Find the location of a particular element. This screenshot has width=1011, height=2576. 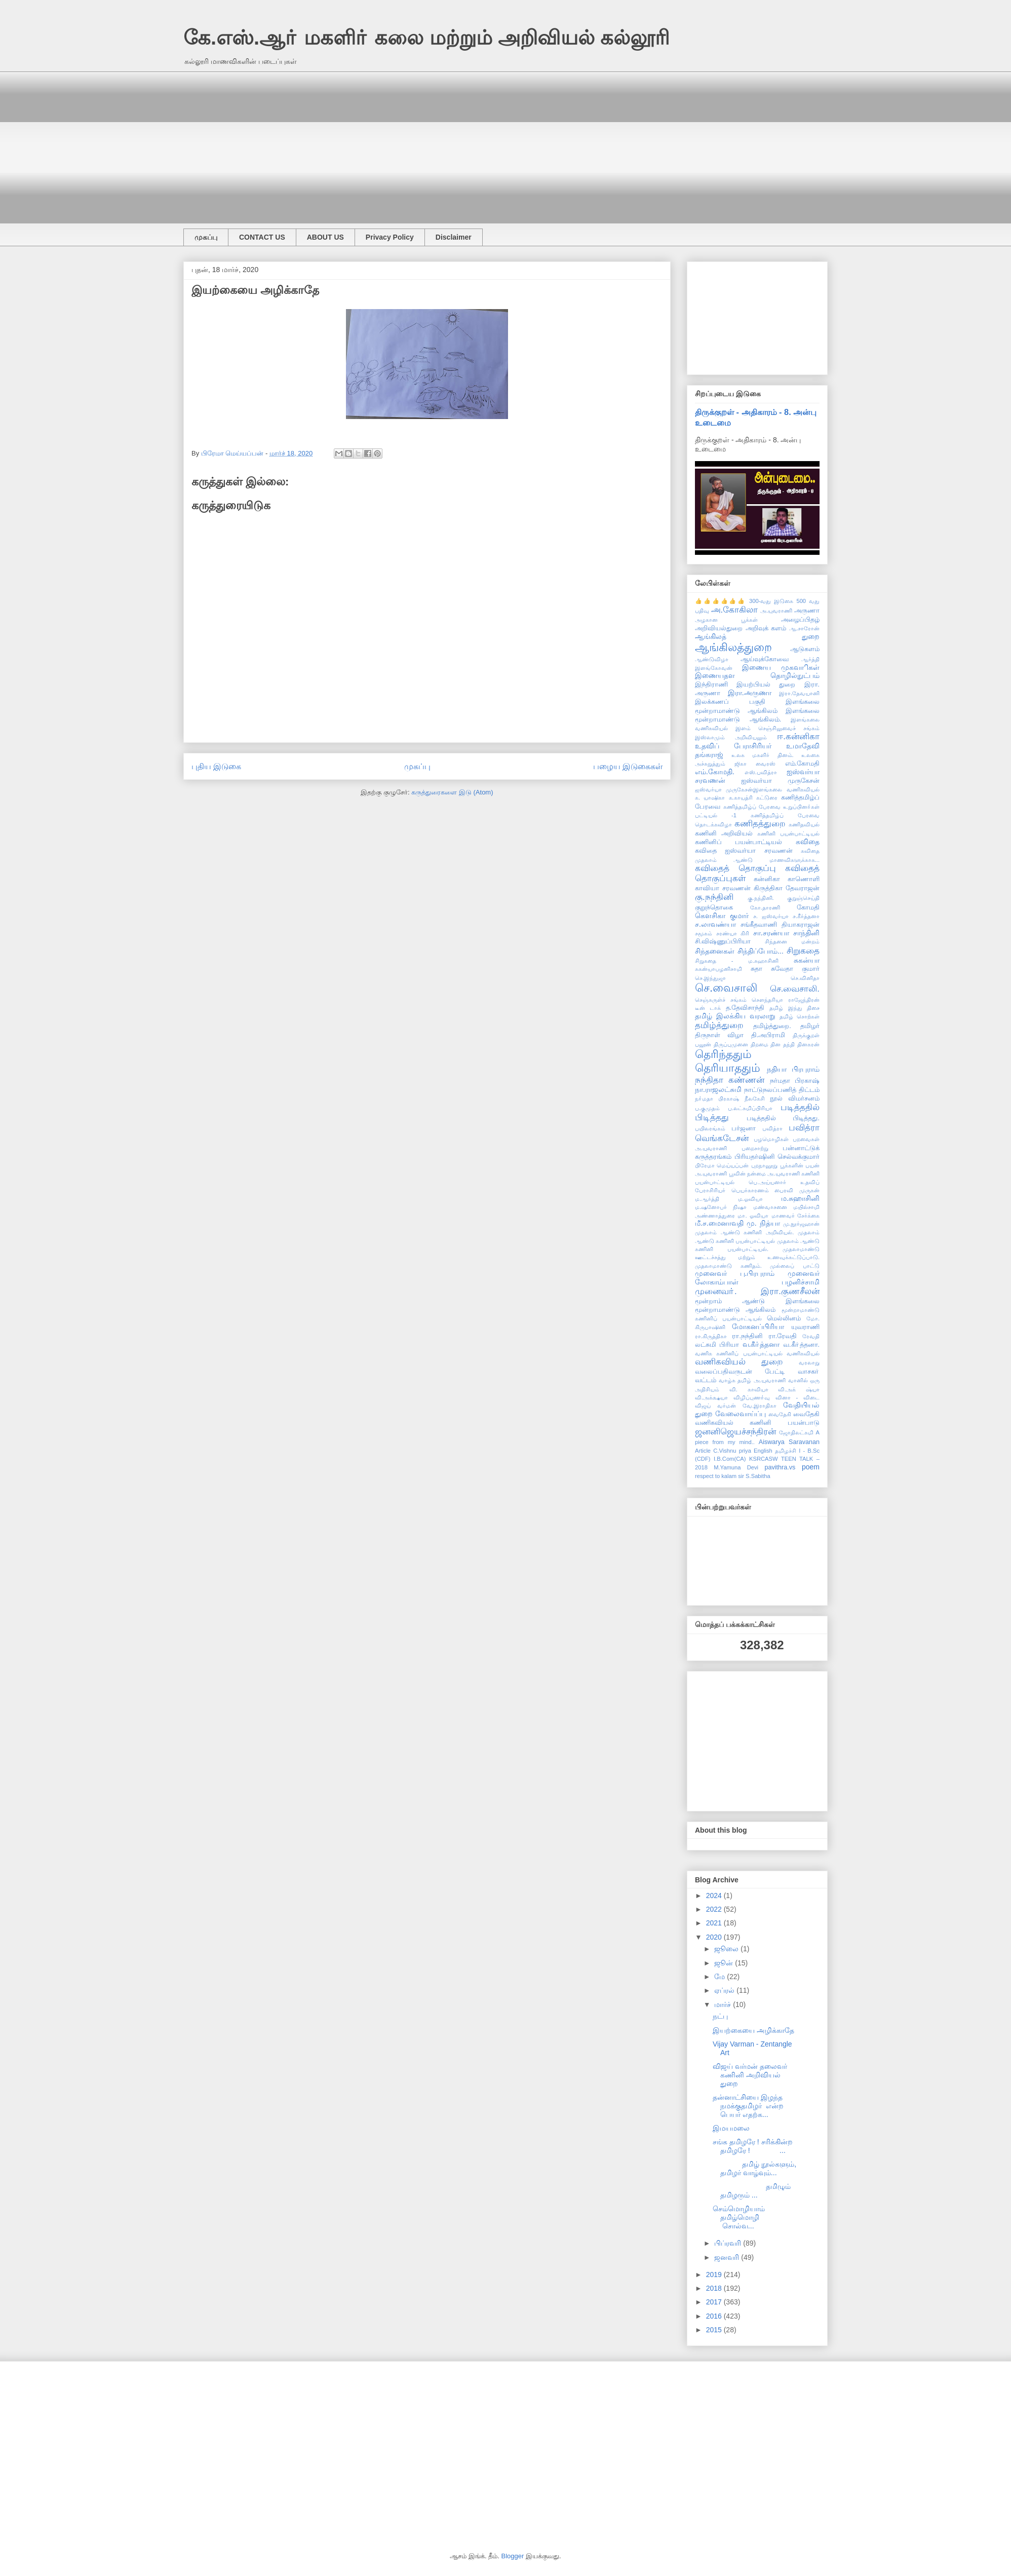

சி.விஷ்ணுப்பிரியா is located at coordinates (723, 941).